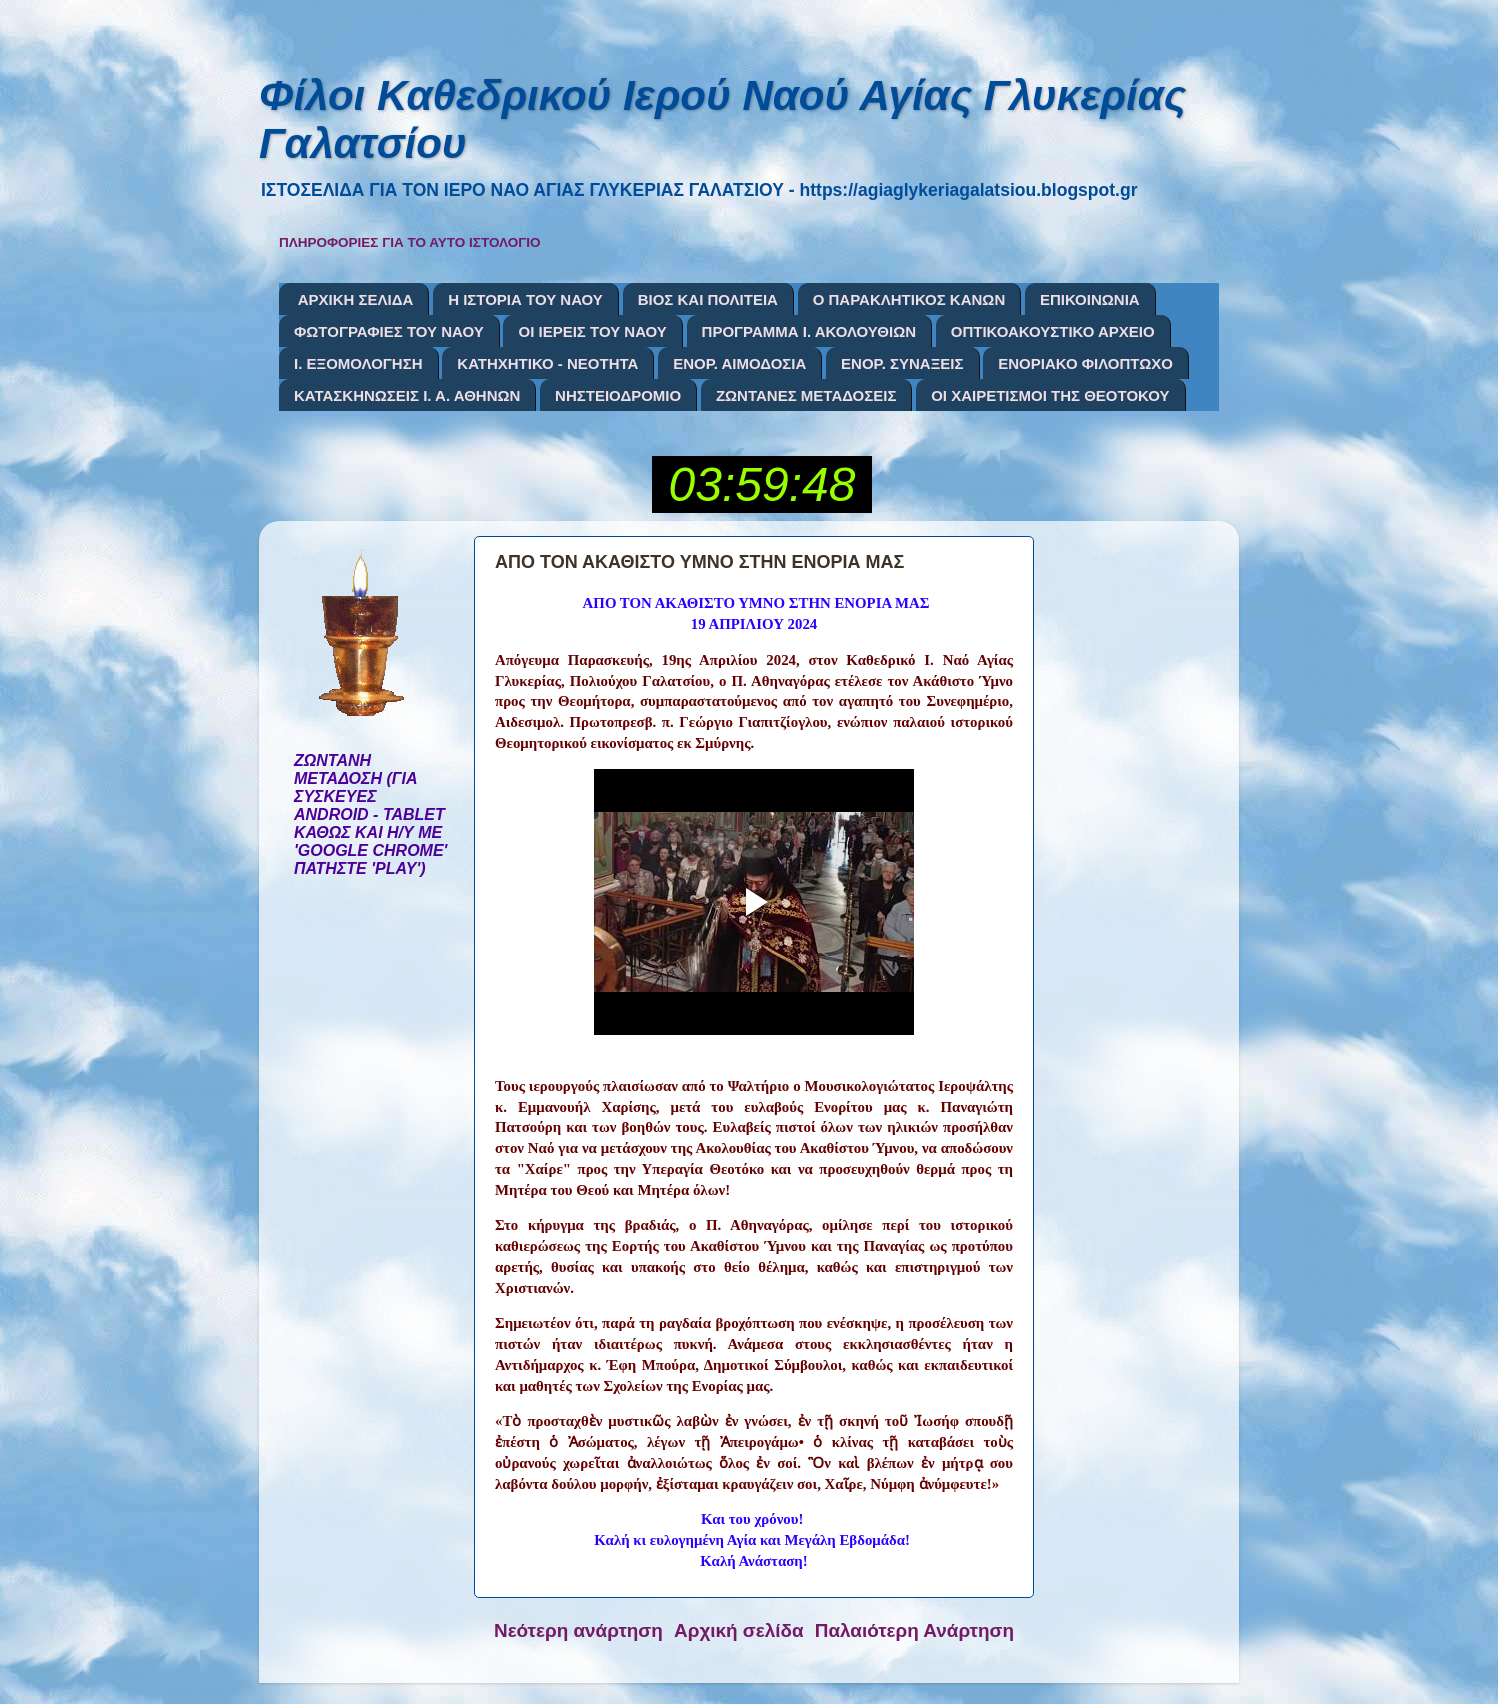 The image size is (1498, 1704). What do you see at coordinates (708, 299) in the screenshot?
I see `ΒΙΟΣ ΚΑΙ ΠΟΛΙΤΕΙΑ` at bounding box center [708, 299].